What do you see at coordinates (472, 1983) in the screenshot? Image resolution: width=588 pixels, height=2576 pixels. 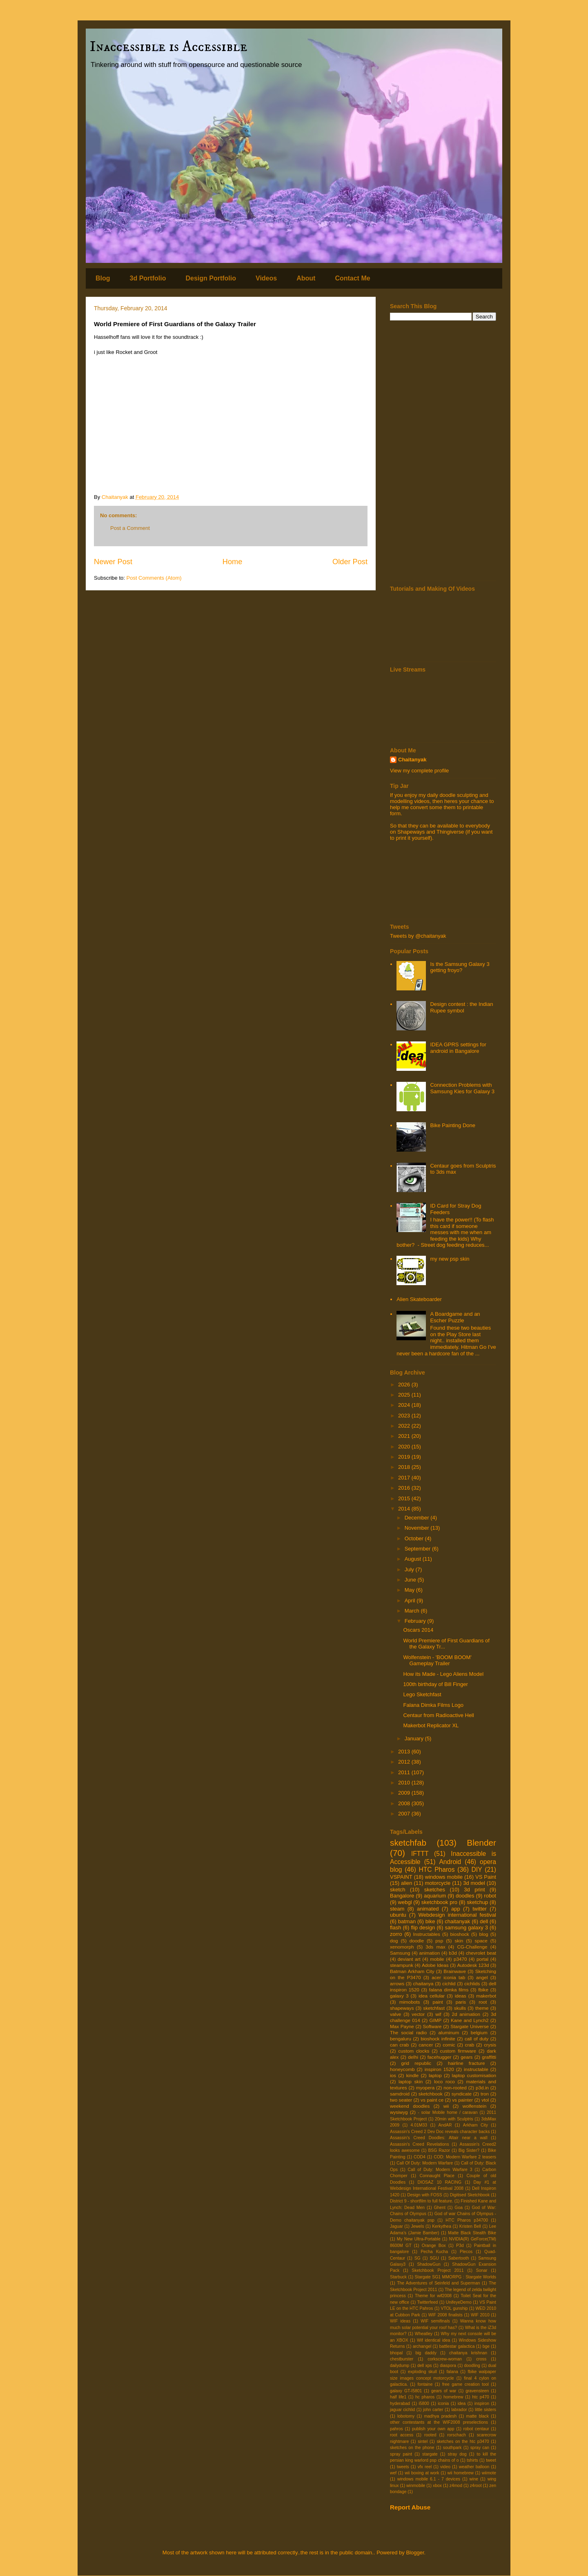 I see `cichlids` at bounding box center [472, 1983].